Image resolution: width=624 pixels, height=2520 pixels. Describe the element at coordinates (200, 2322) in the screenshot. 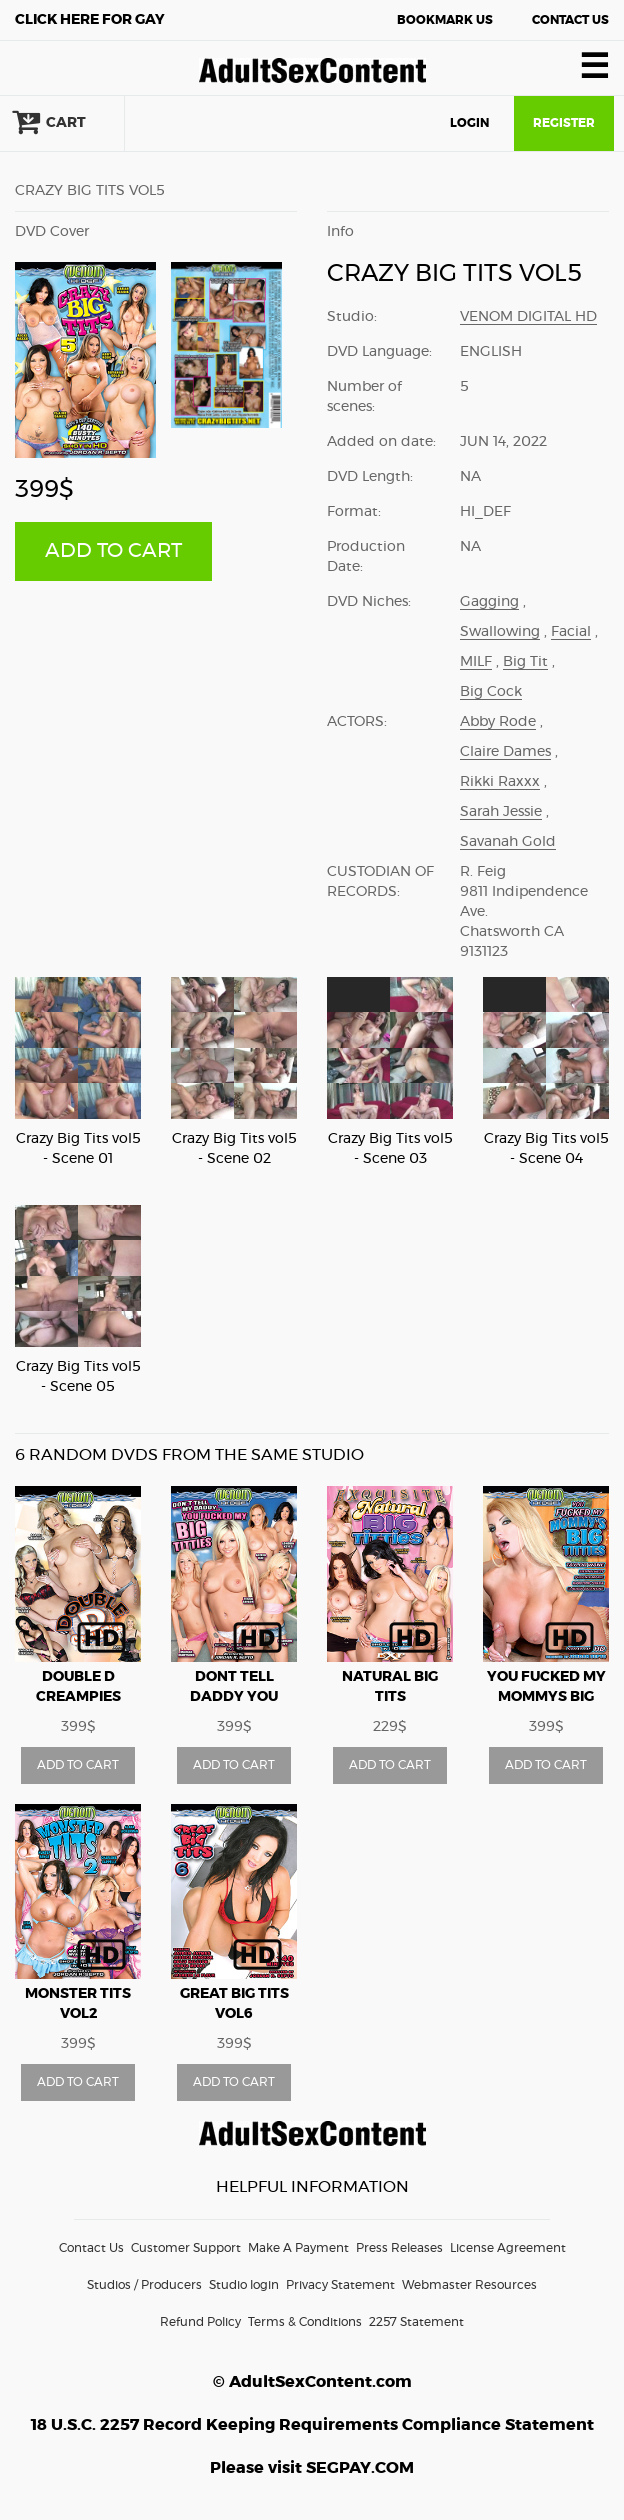

I see `Refund Policy` at that location.